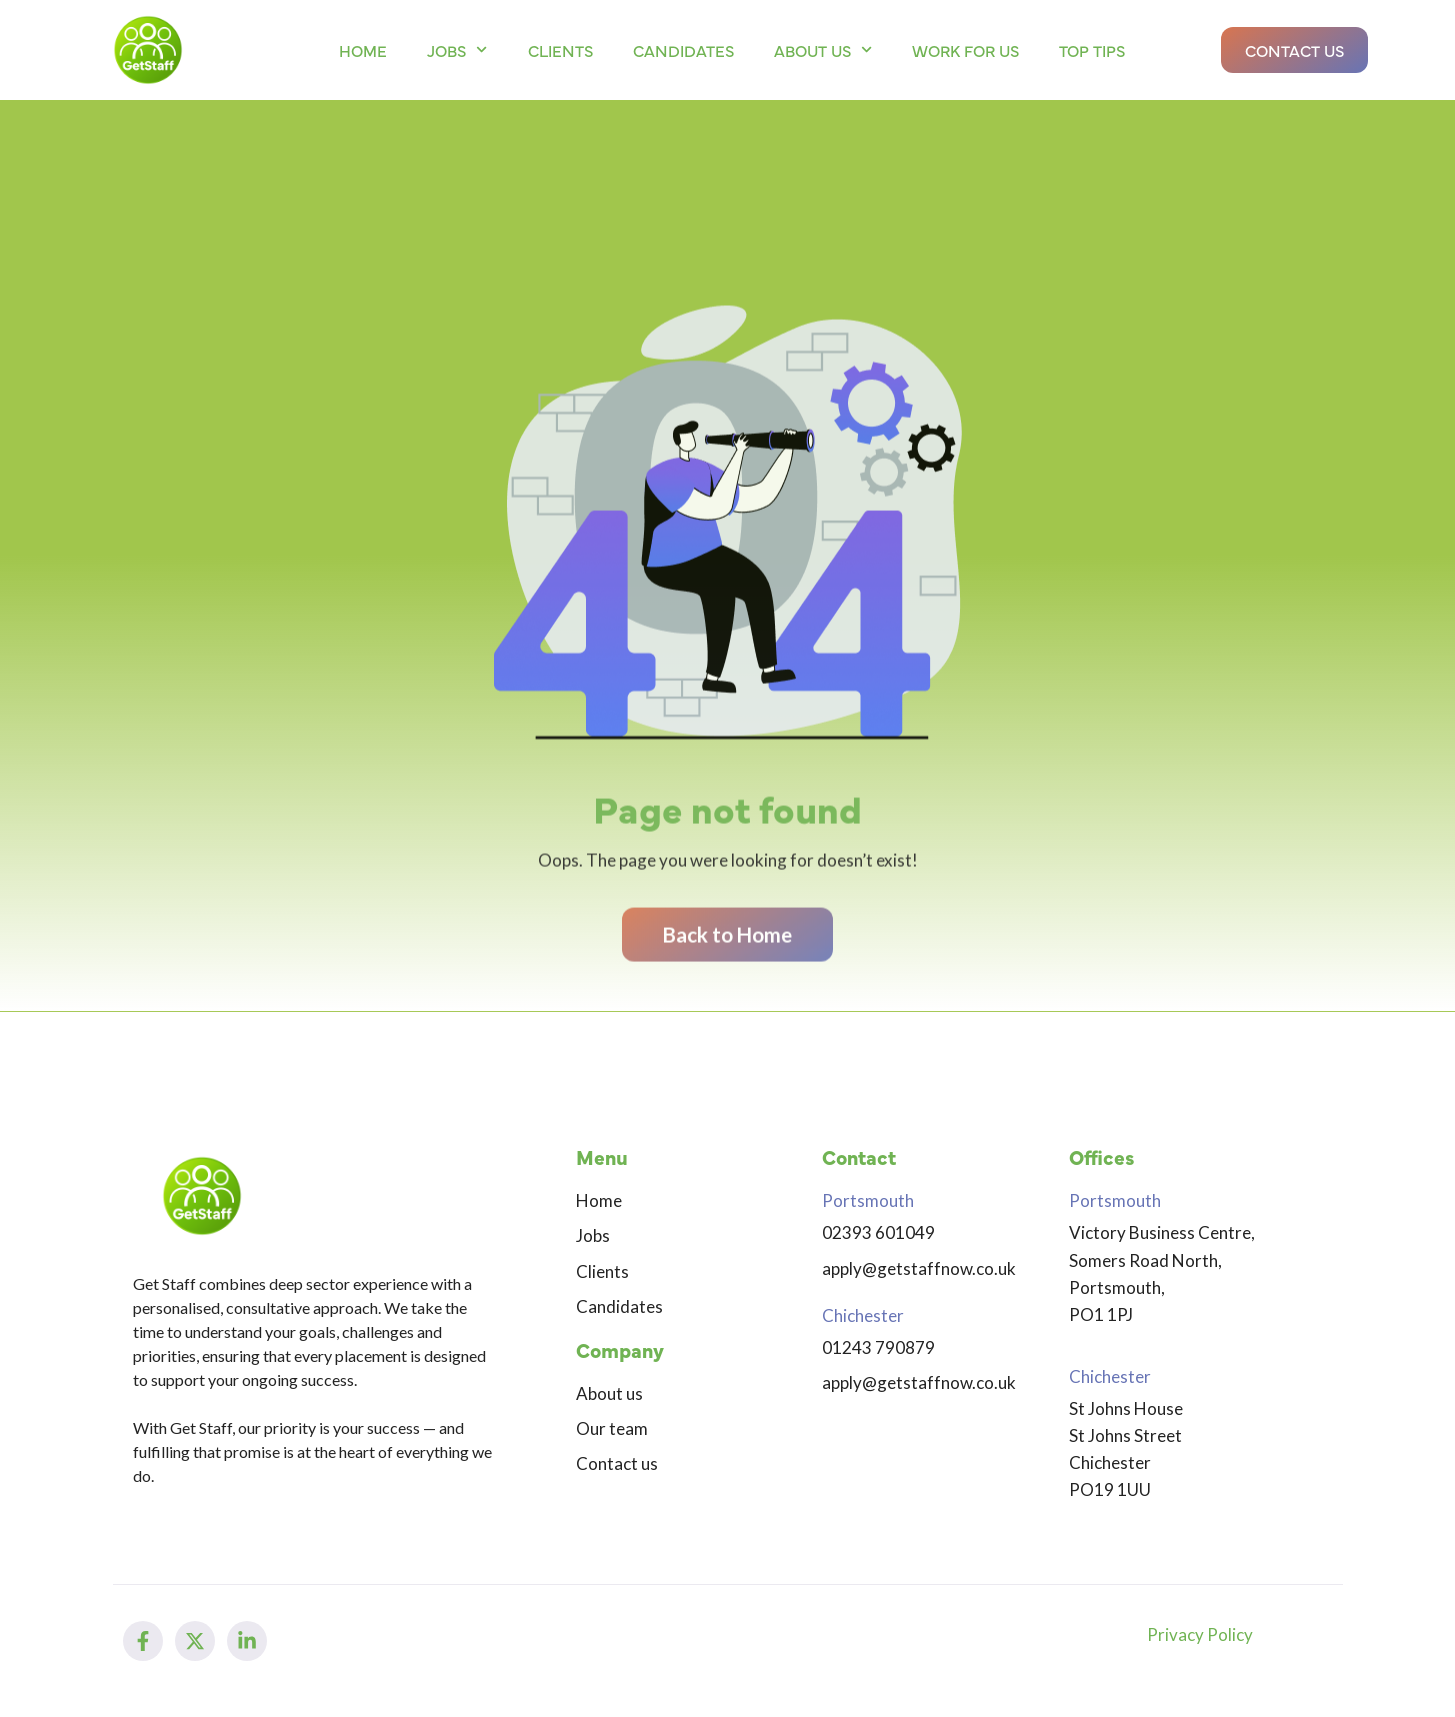 Image resolution: width=1455 pixels, height=1717 pixels. What do you see at coordinates (363, 50) in the screenshot?
I see `Home` at bounding box center [363, 50].